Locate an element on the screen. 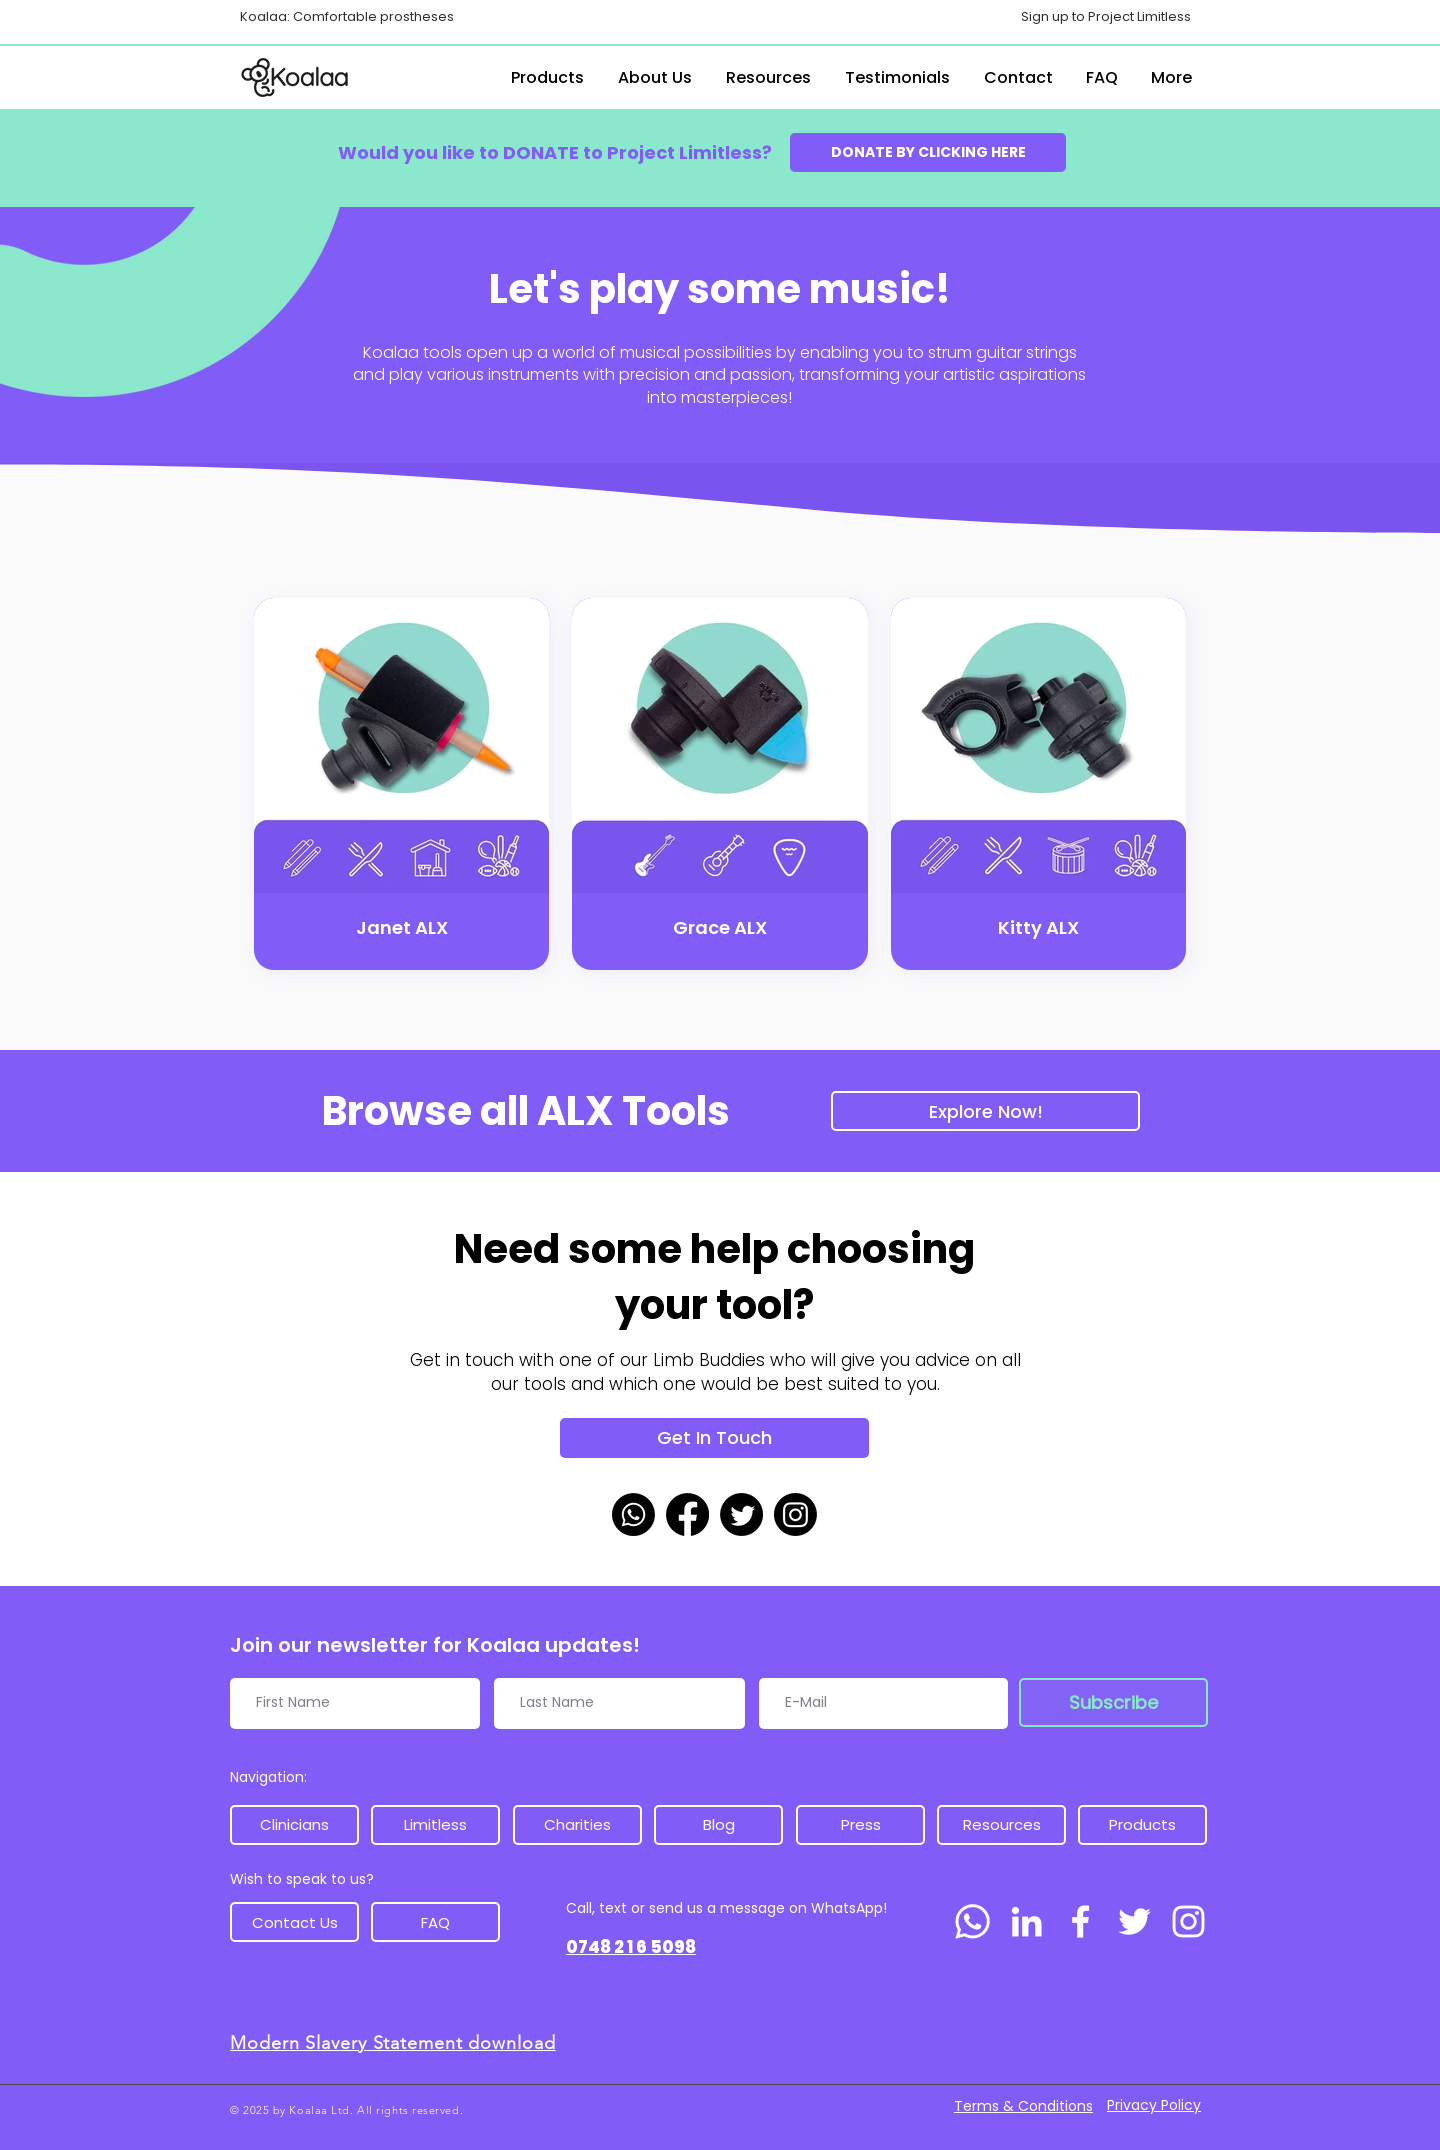  [Clinicians] is located at coordinates (294, 1825).